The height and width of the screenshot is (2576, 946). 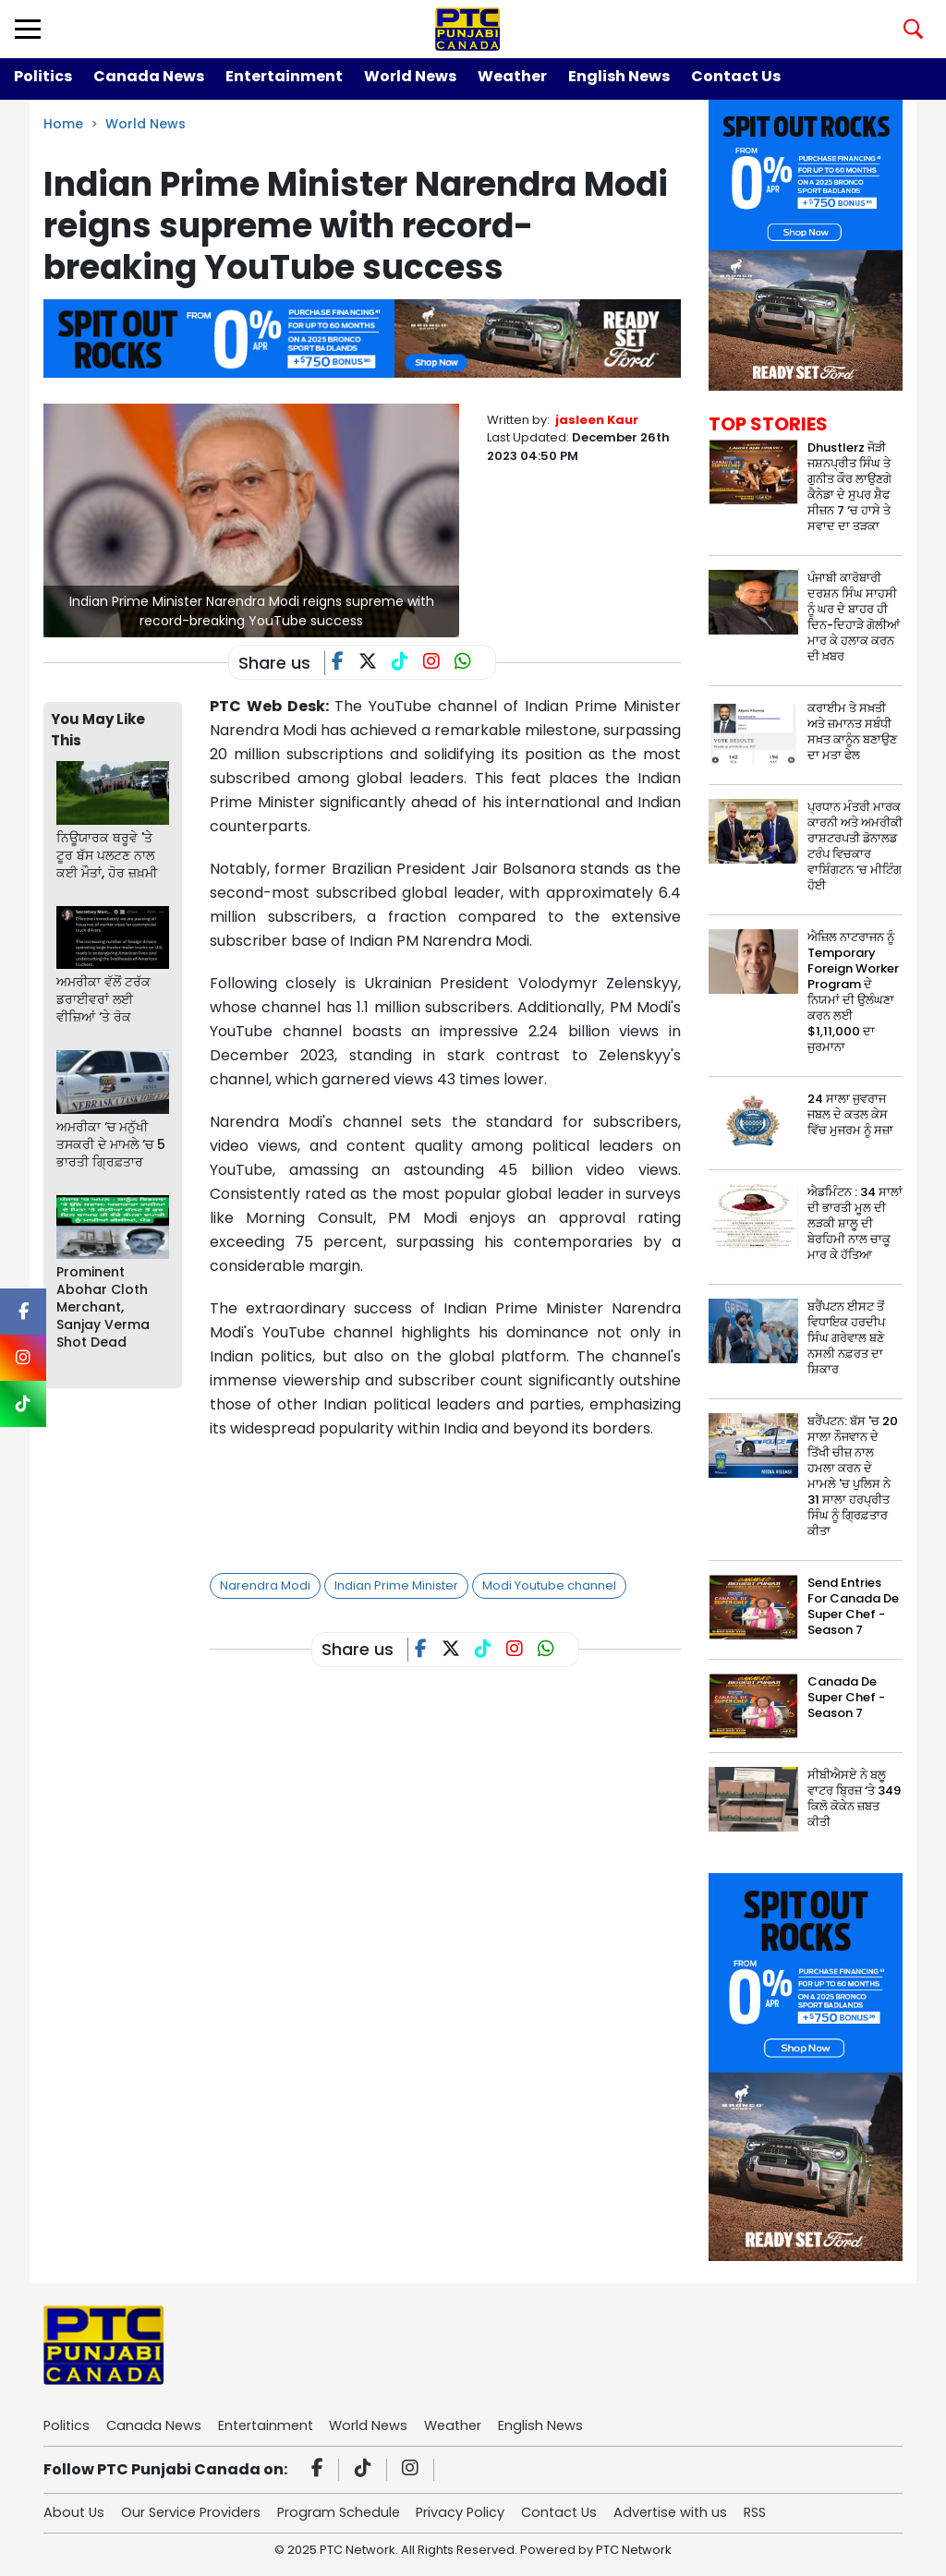 I want to click on Contact Us, so click(x=736, y=76).